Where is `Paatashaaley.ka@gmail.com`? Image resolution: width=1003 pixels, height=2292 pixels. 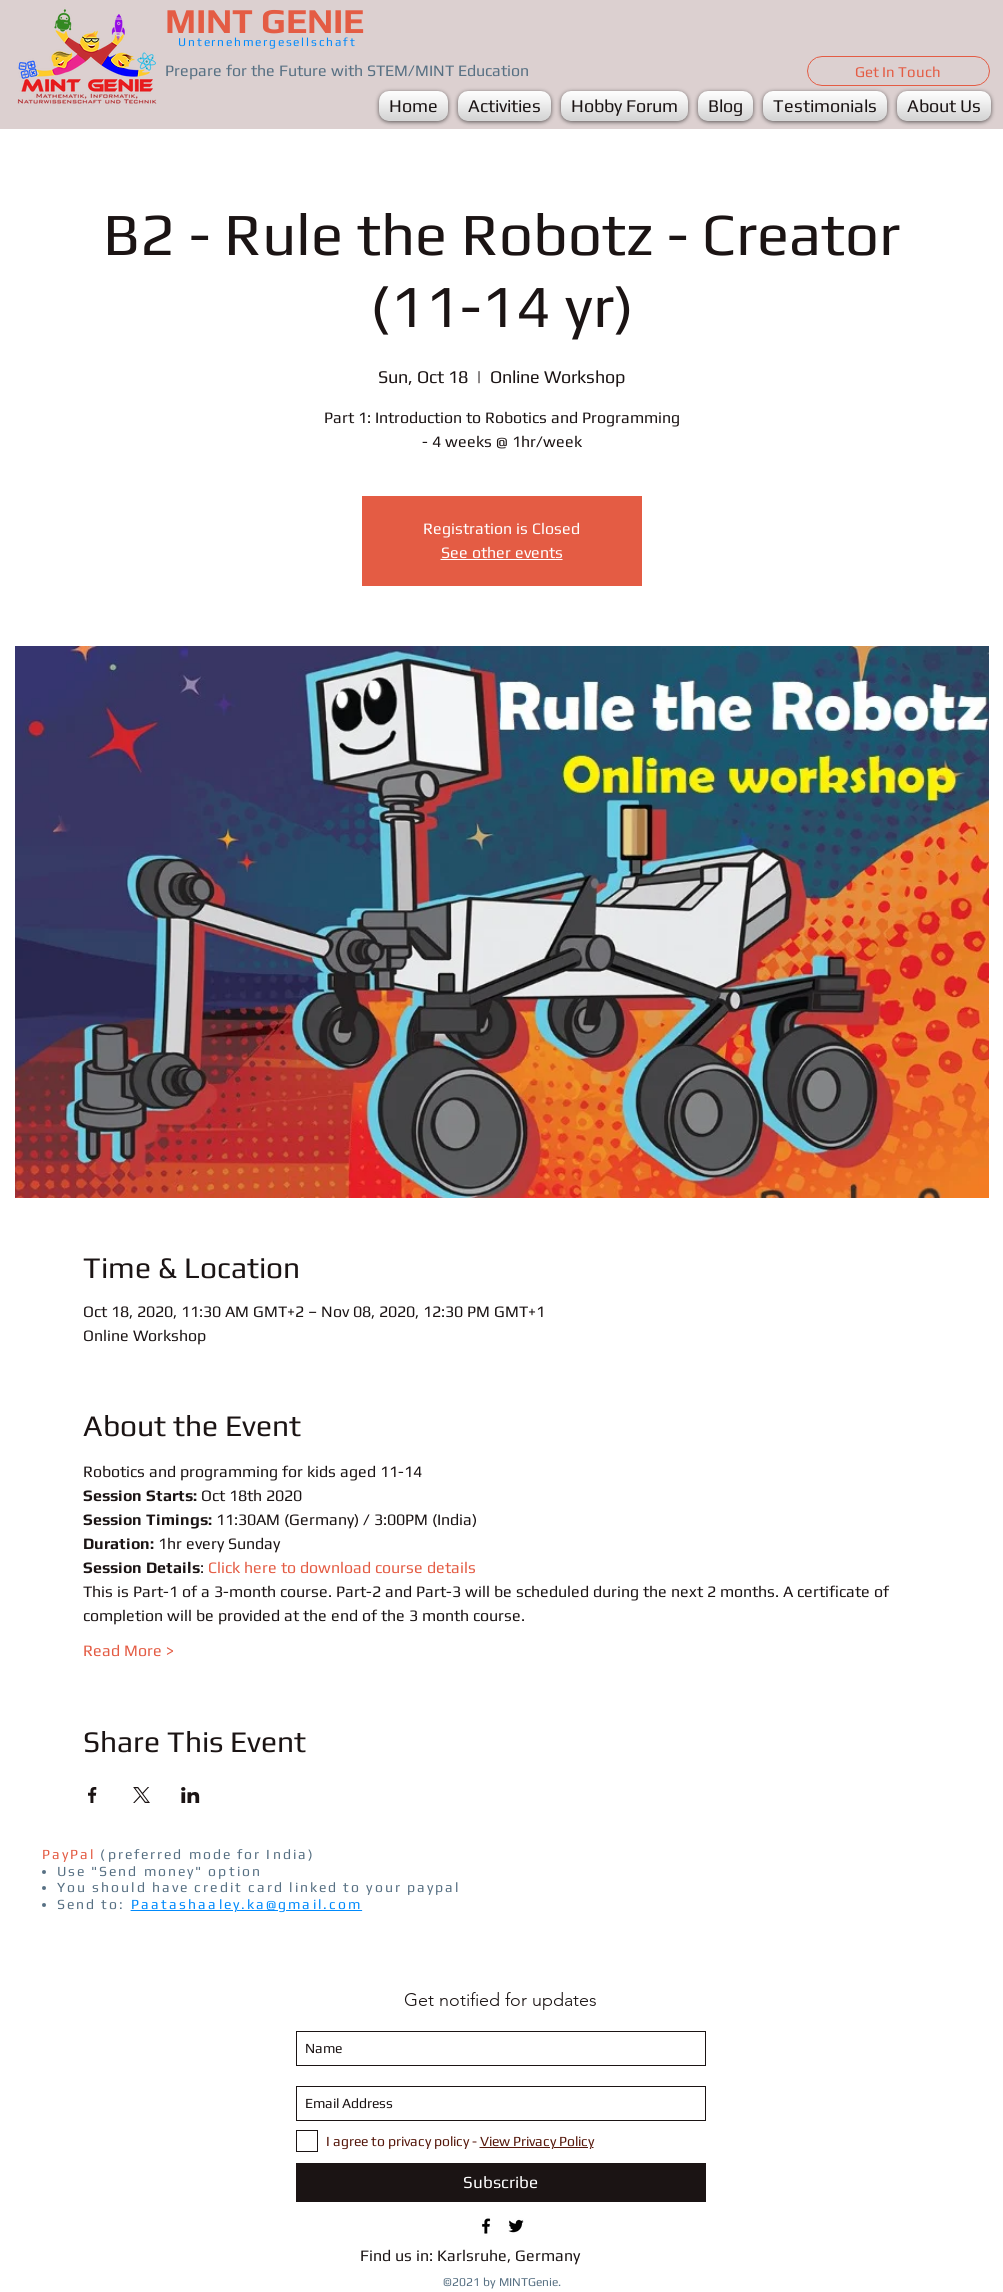
Paatashaaley.ka@gmail.com is located at coordinates (247, 1904).